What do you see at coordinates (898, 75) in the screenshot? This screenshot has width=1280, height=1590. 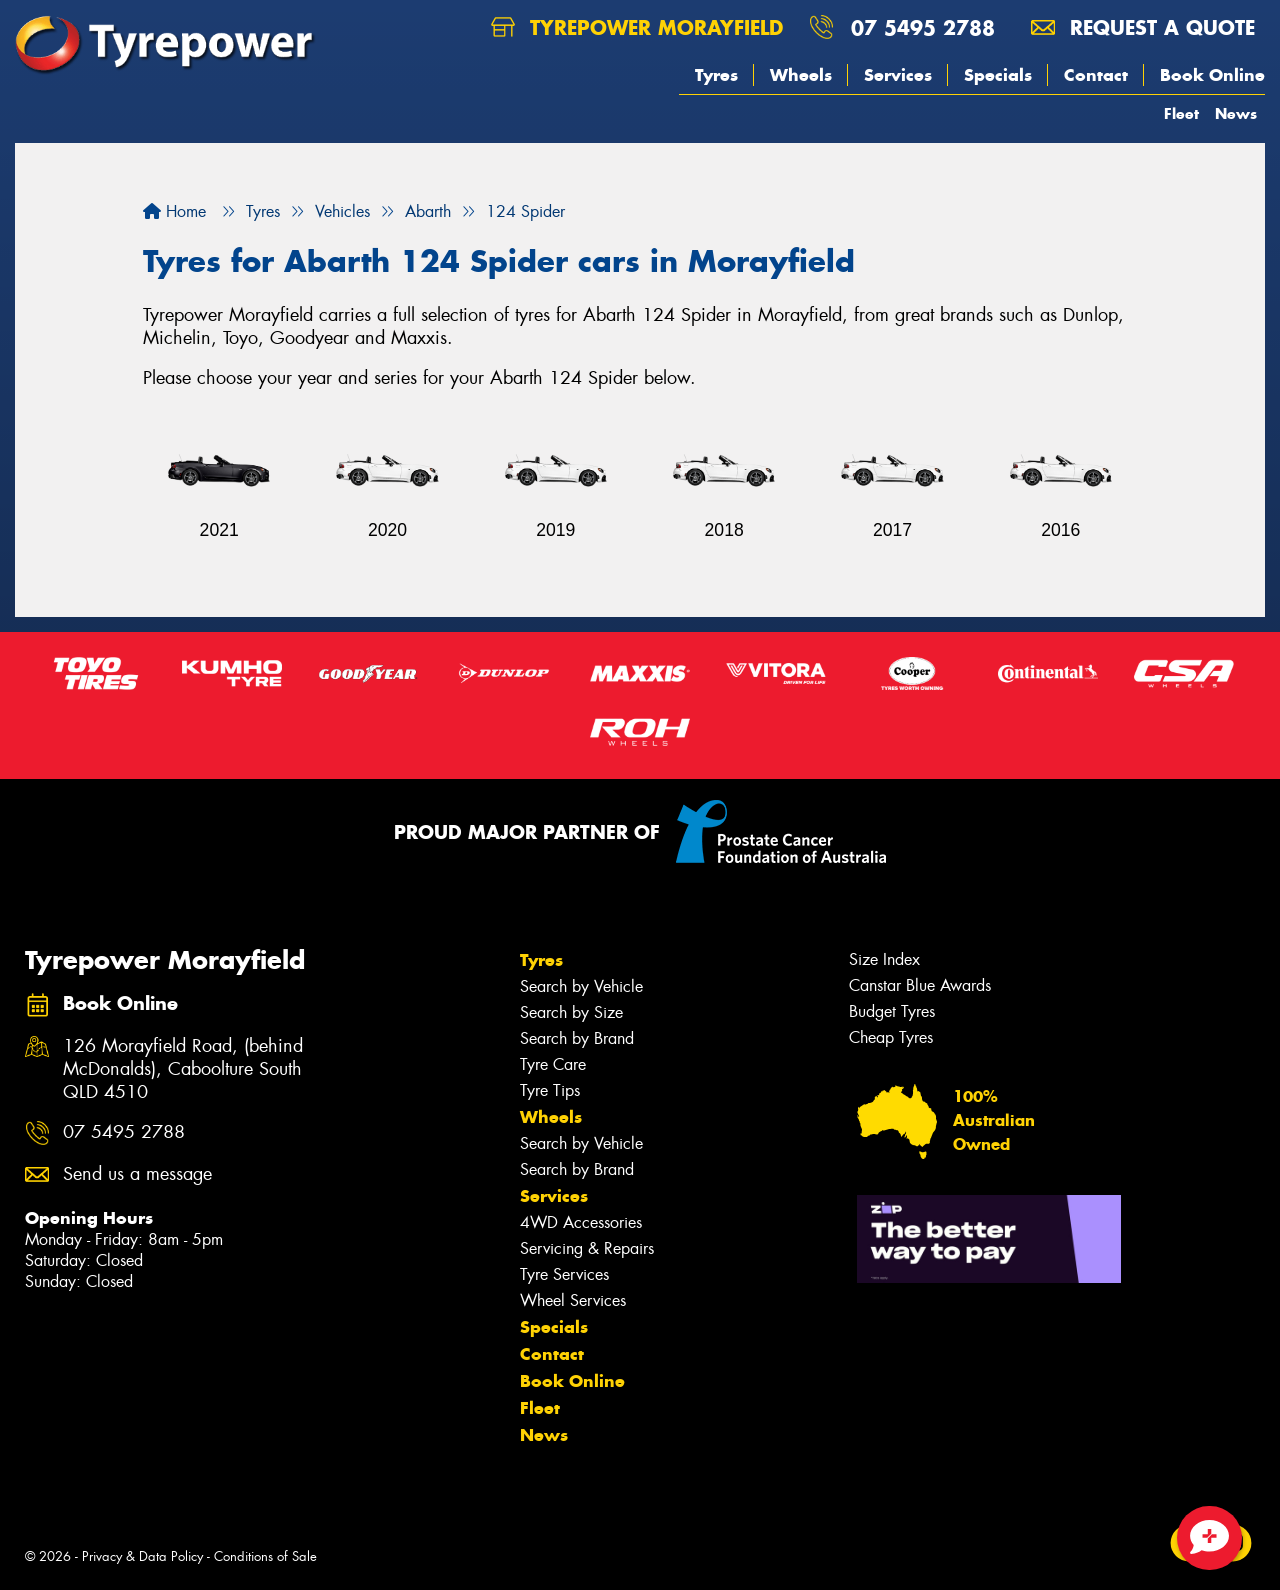 I see `Services` at bounding box center [898, 75].